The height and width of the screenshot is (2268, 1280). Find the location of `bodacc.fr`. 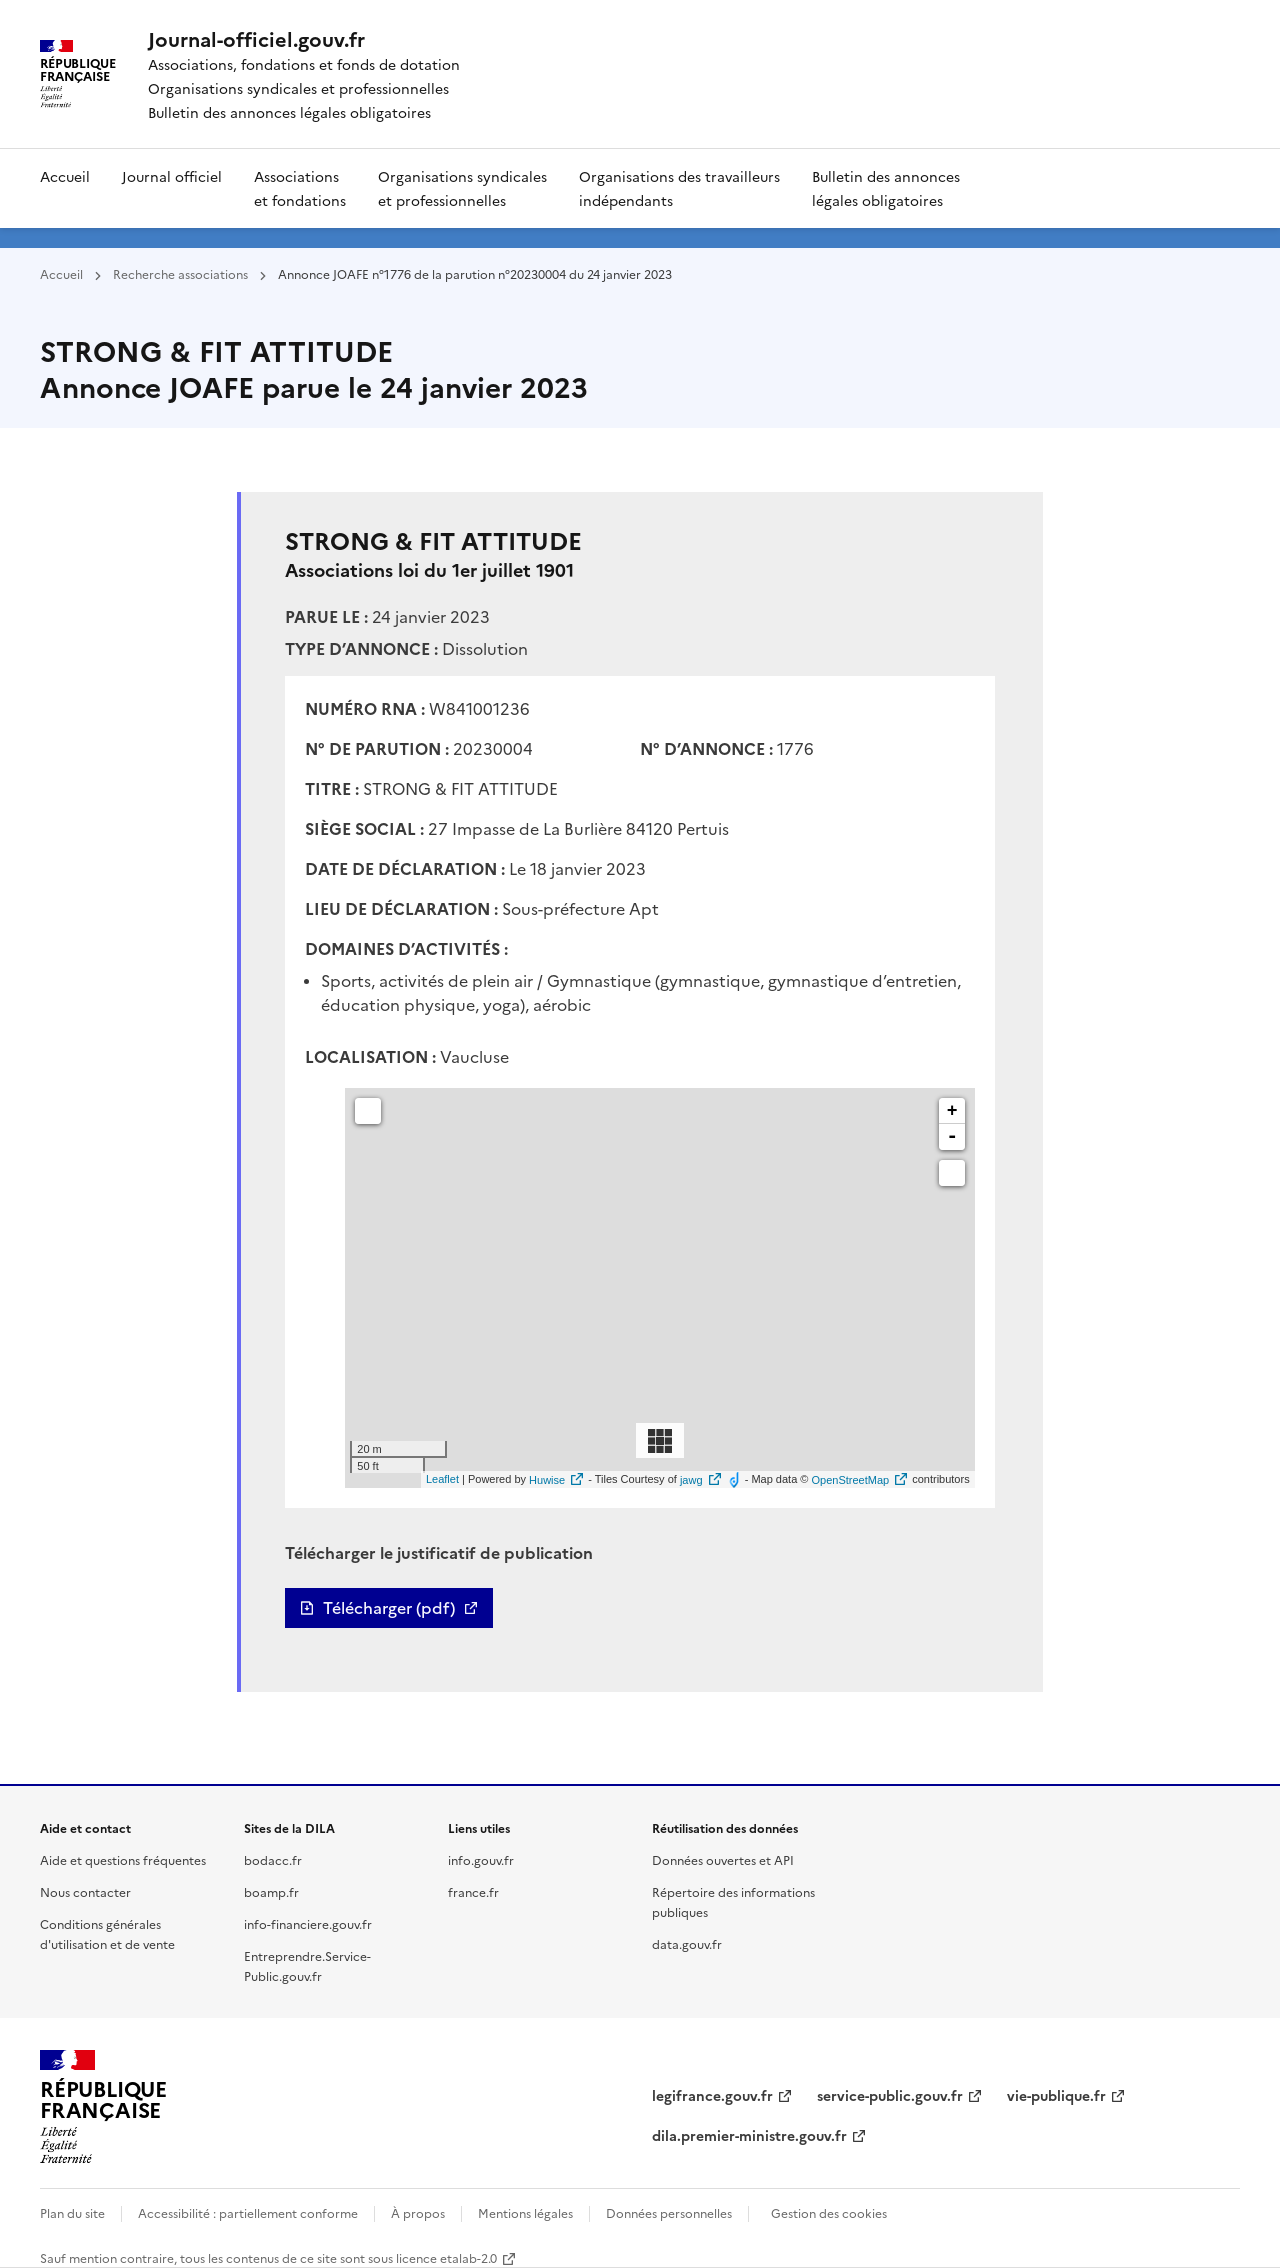

bodacc.fr is located at coordinates (273, 1859).